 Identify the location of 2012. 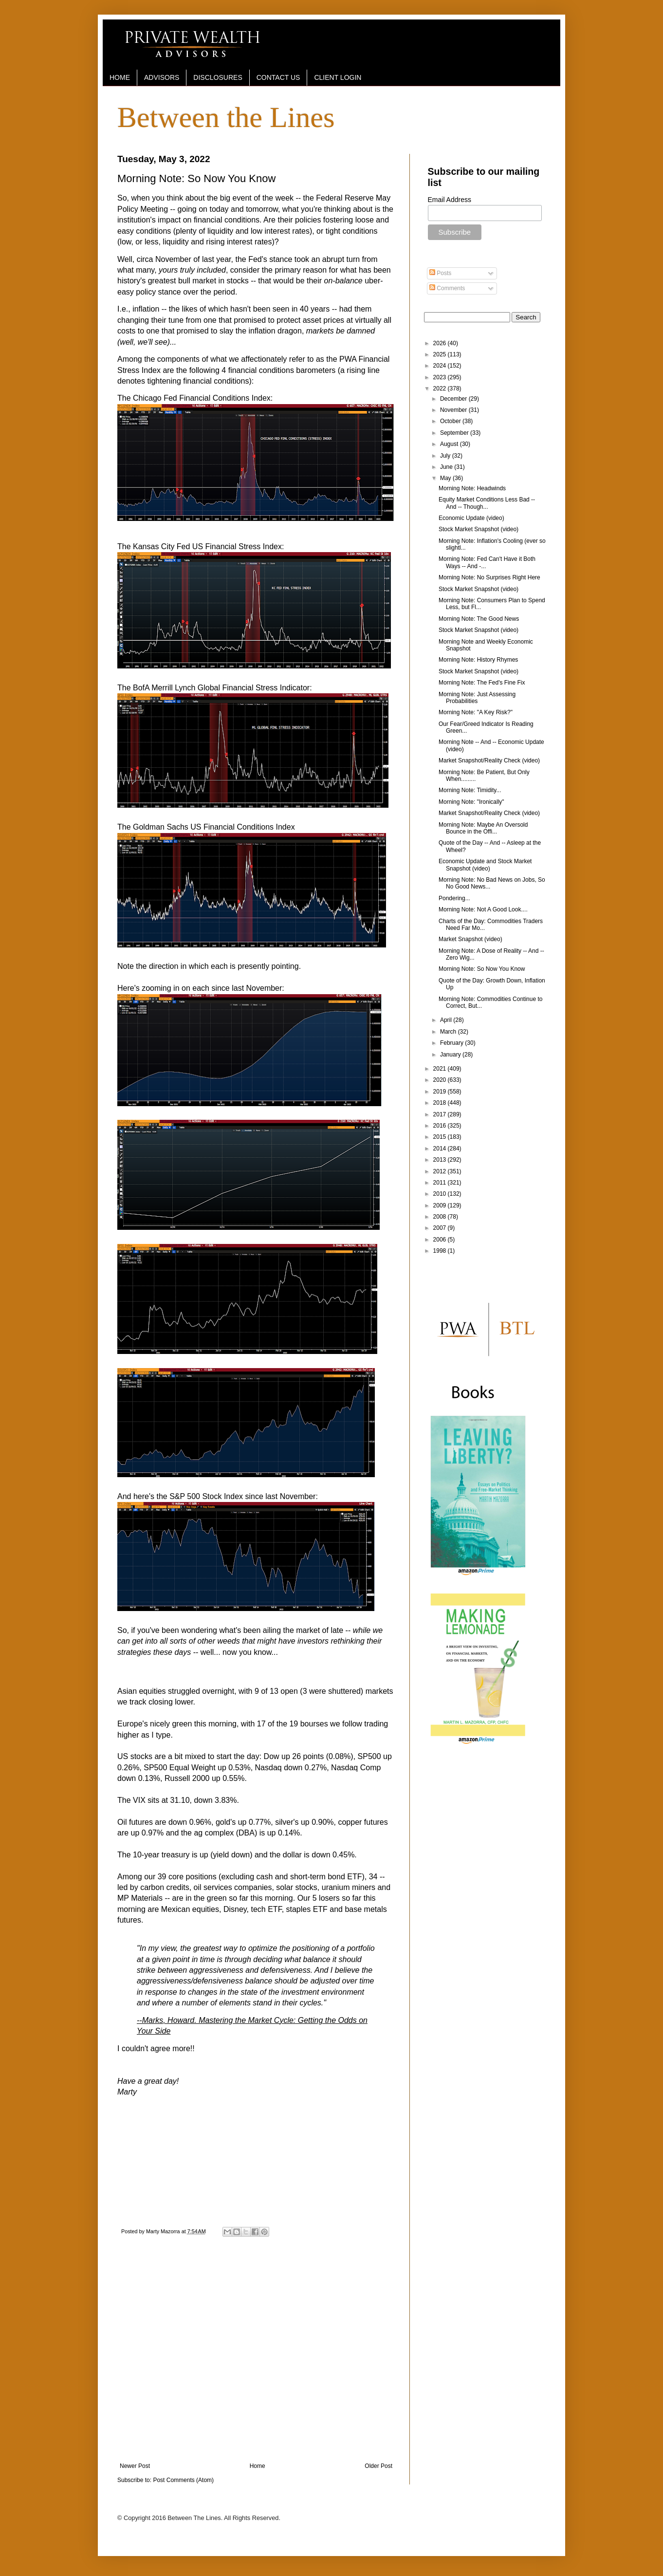
(440, 1171).